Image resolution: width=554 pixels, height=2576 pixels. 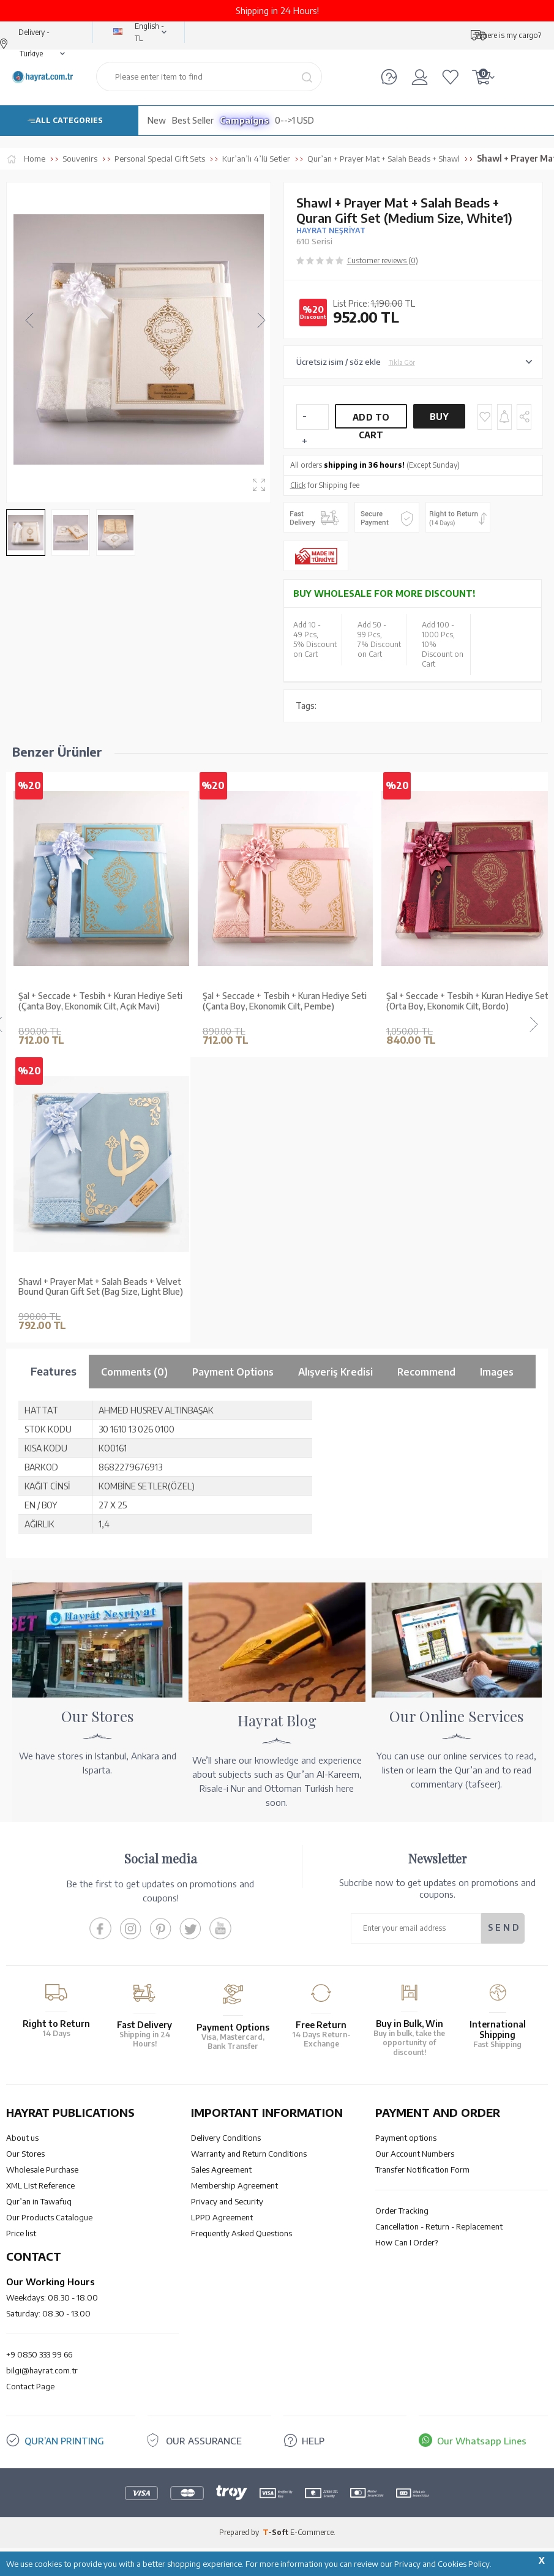 I want to click on Cancellation - Return - Replacement, so click(x=439, y=2226).